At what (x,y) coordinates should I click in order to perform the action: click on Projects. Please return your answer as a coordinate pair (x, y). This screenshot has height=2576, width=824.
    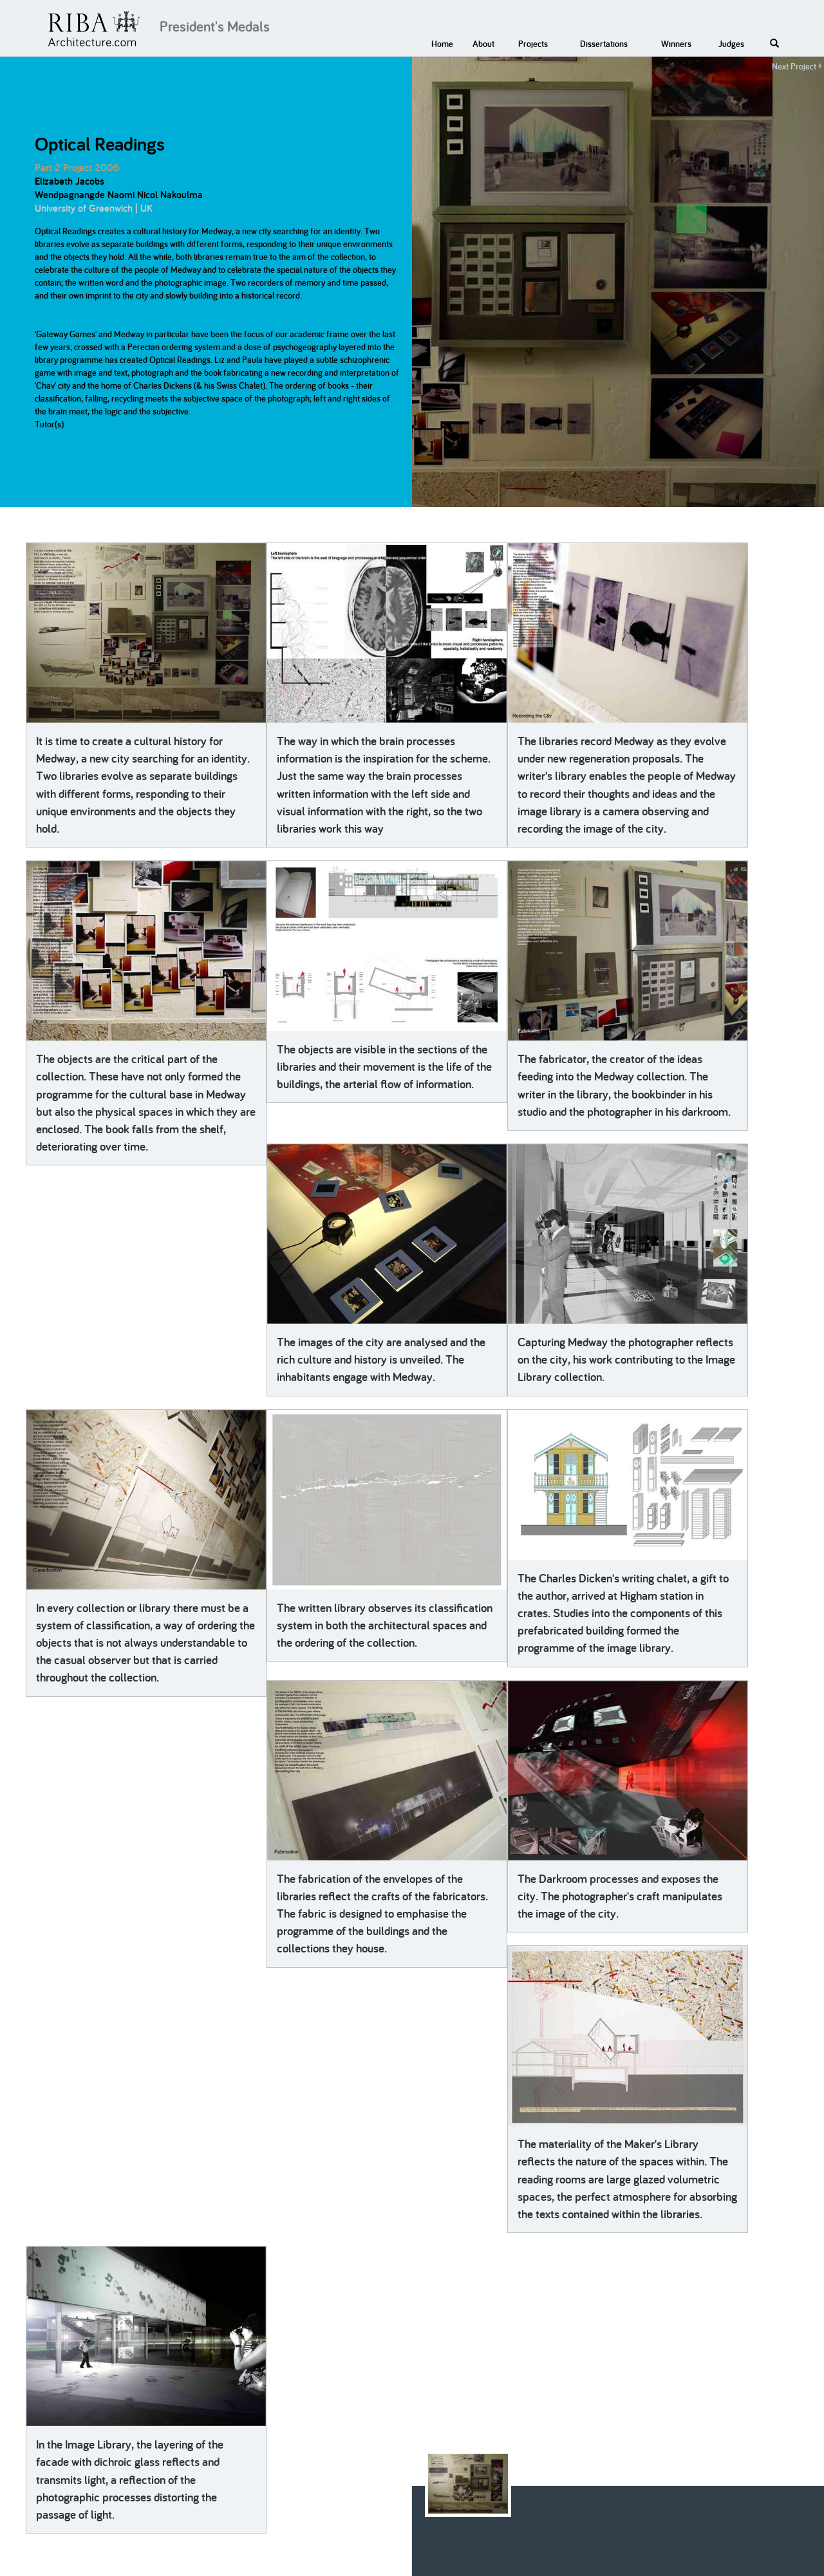
    Looking at the image, I should click on (533, 44).